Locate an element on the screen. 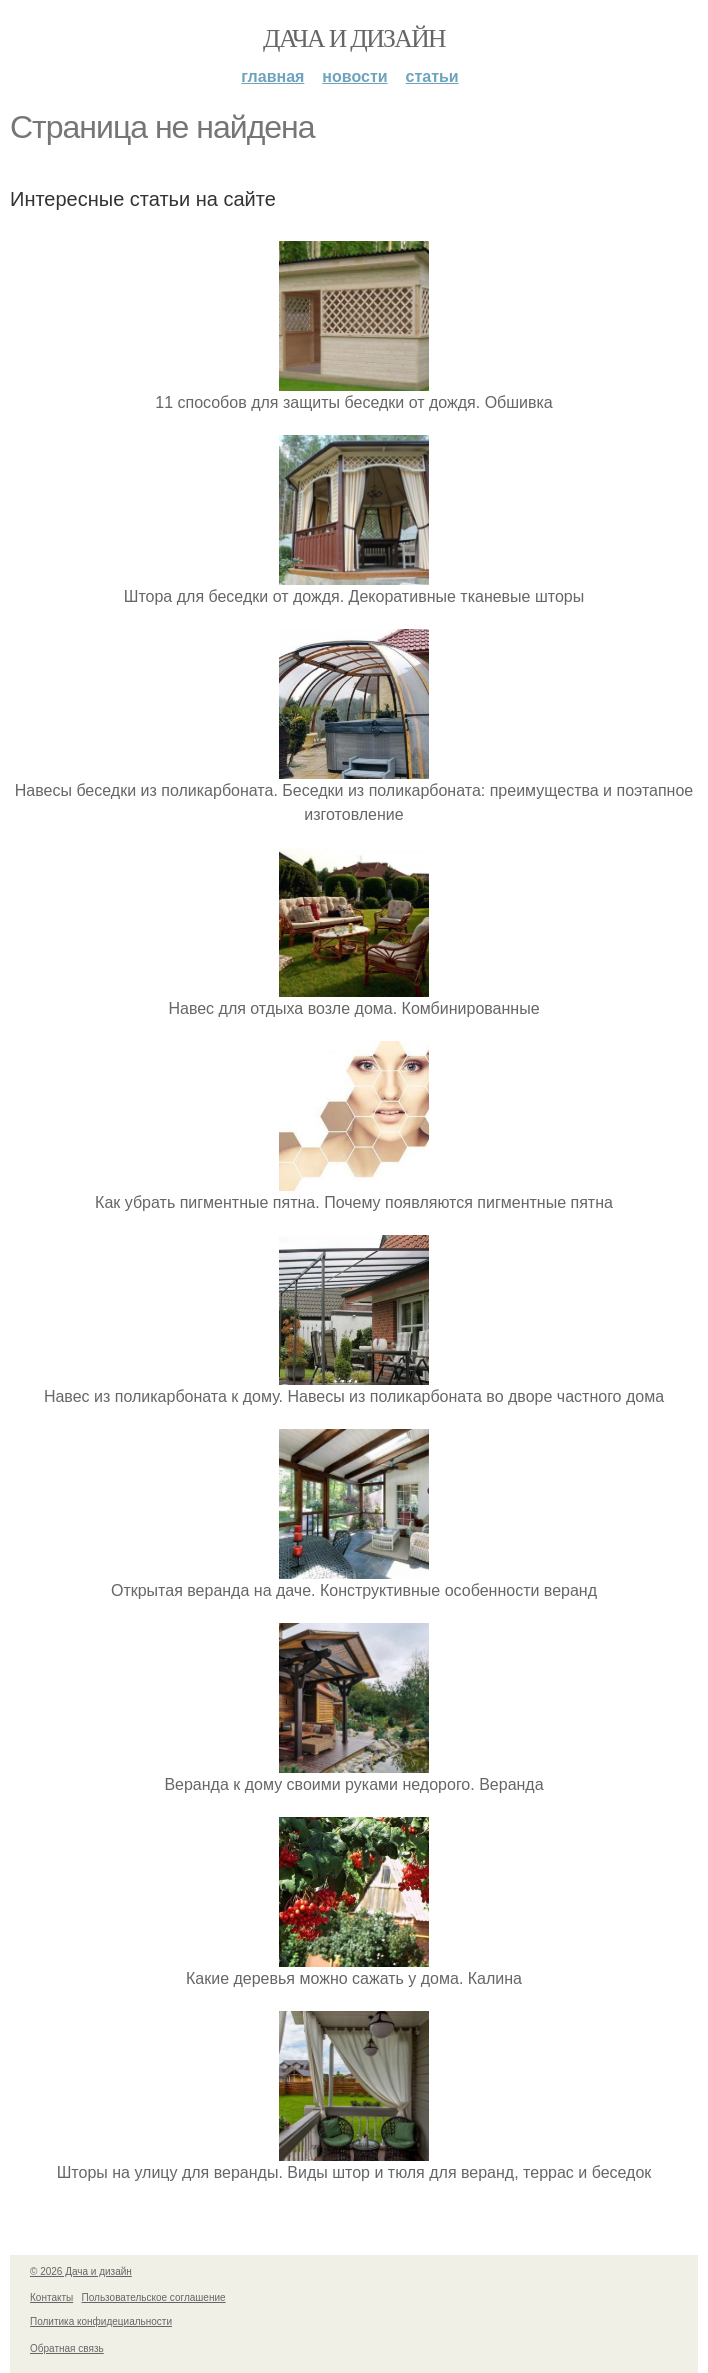 The height and width of the screenshot is (2373, 708). Статьи is located at coordinates (432, 76).